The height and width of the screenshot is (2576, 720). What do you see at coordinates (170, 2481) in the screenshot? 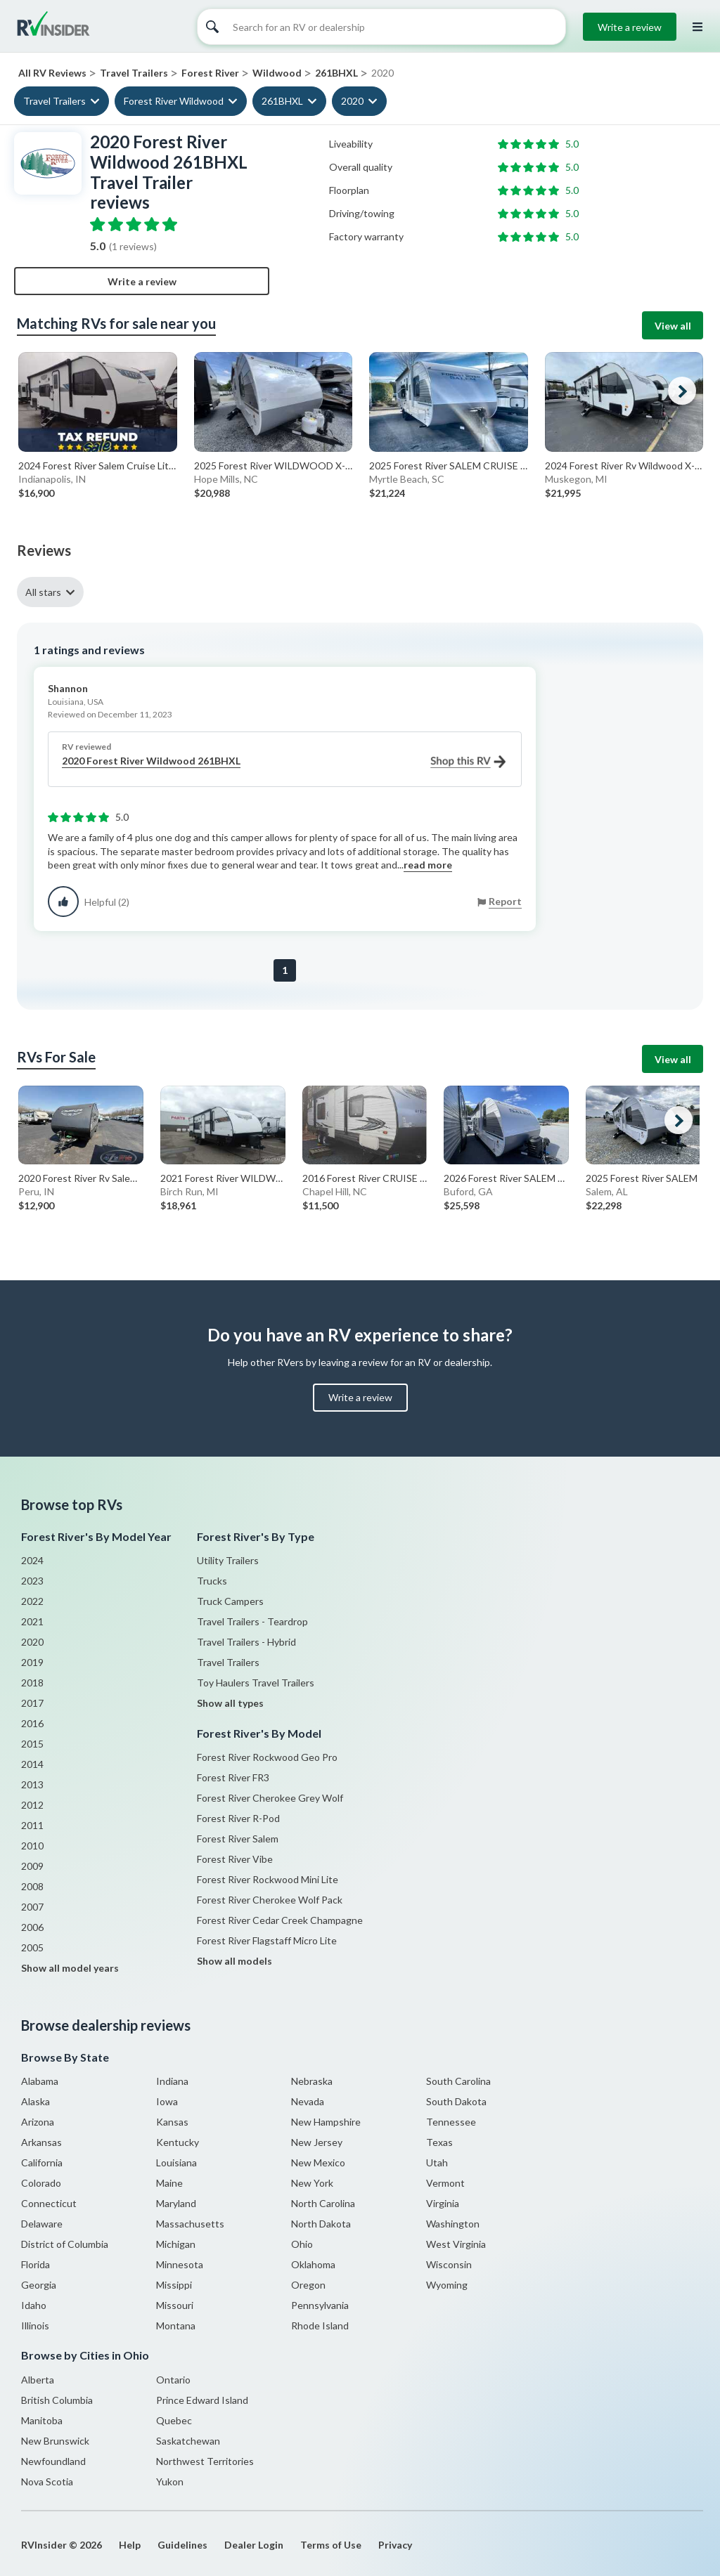
I see `Yukon` at bounding box center [170, 2481].